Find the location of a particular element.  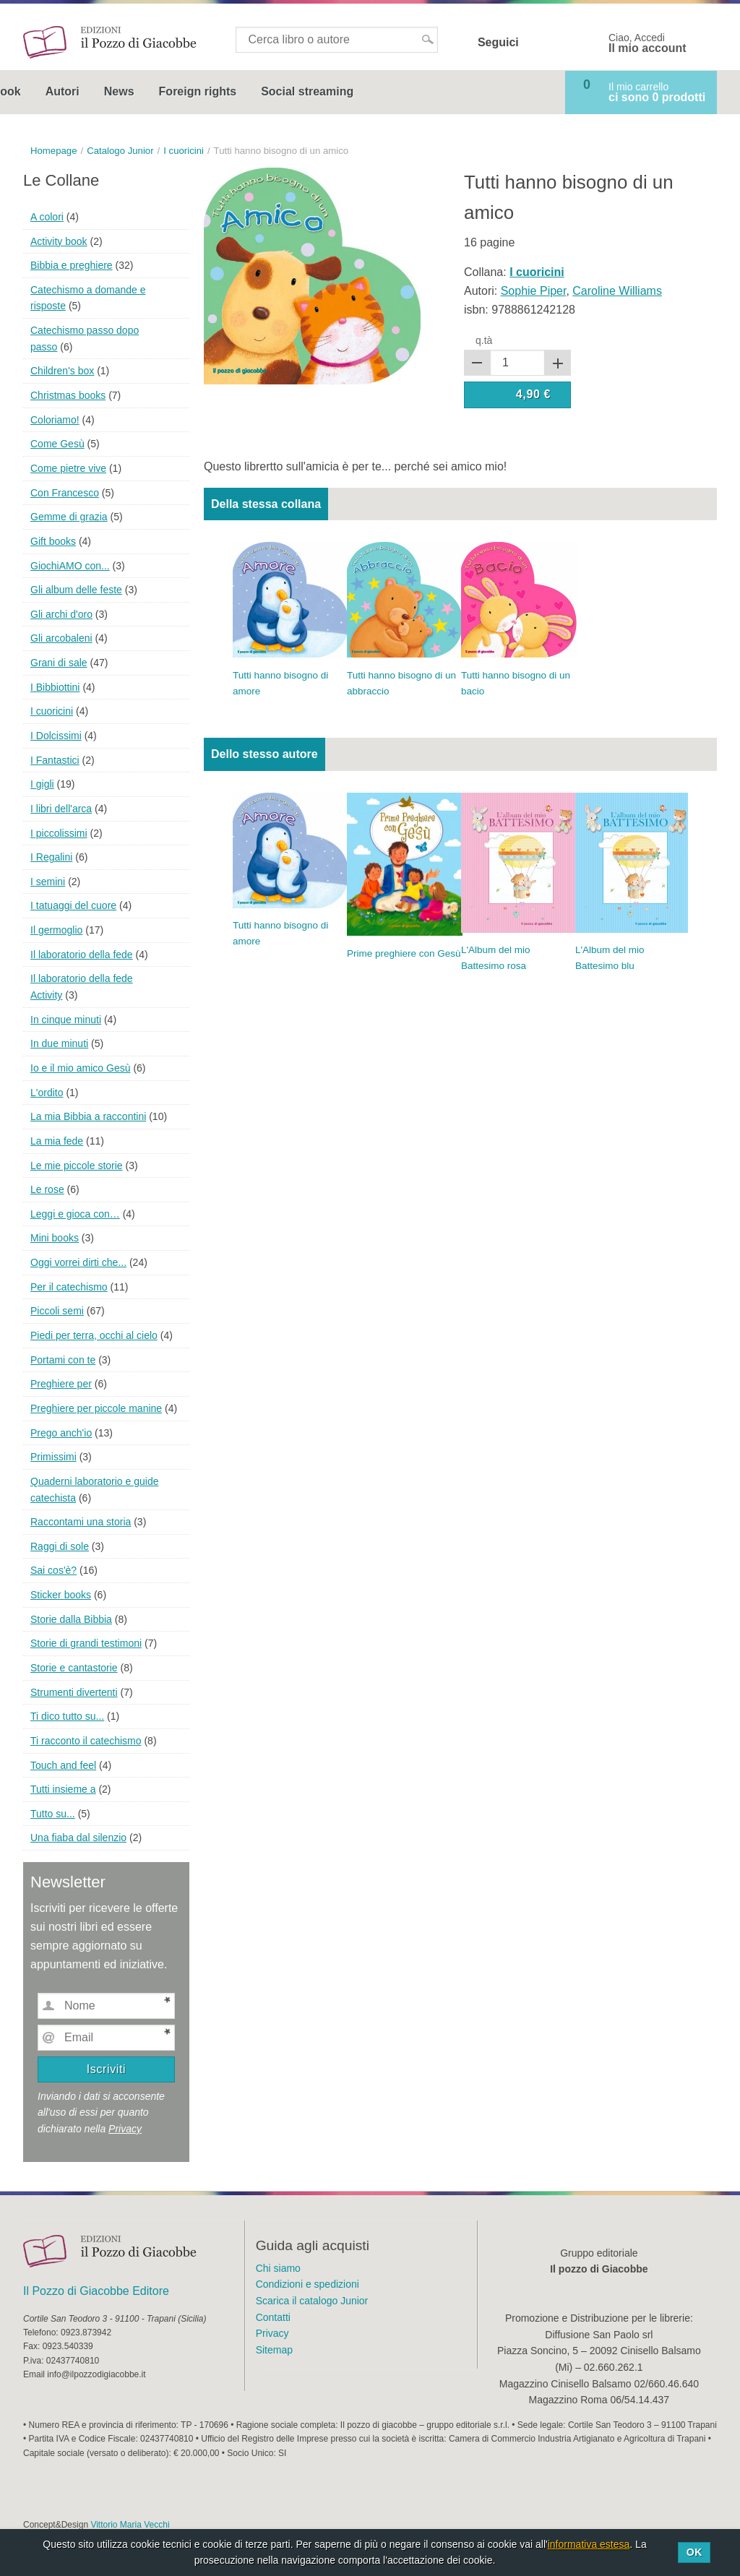

Gift books is located at coordinates (53, 541).